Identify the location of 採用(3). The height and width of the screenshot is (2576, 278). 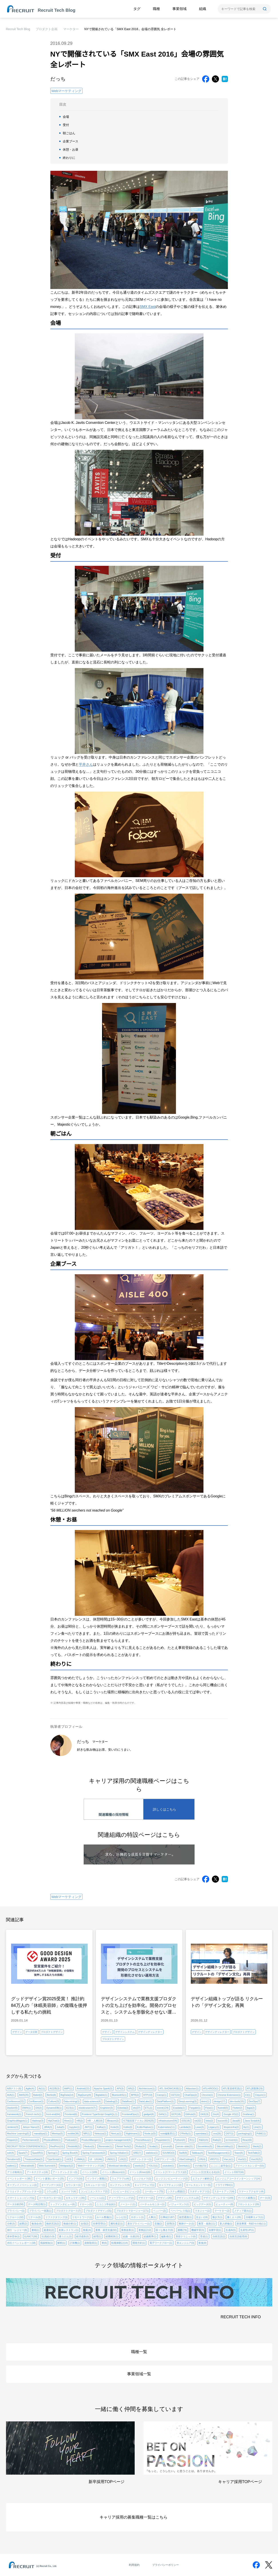
(170, 2223).